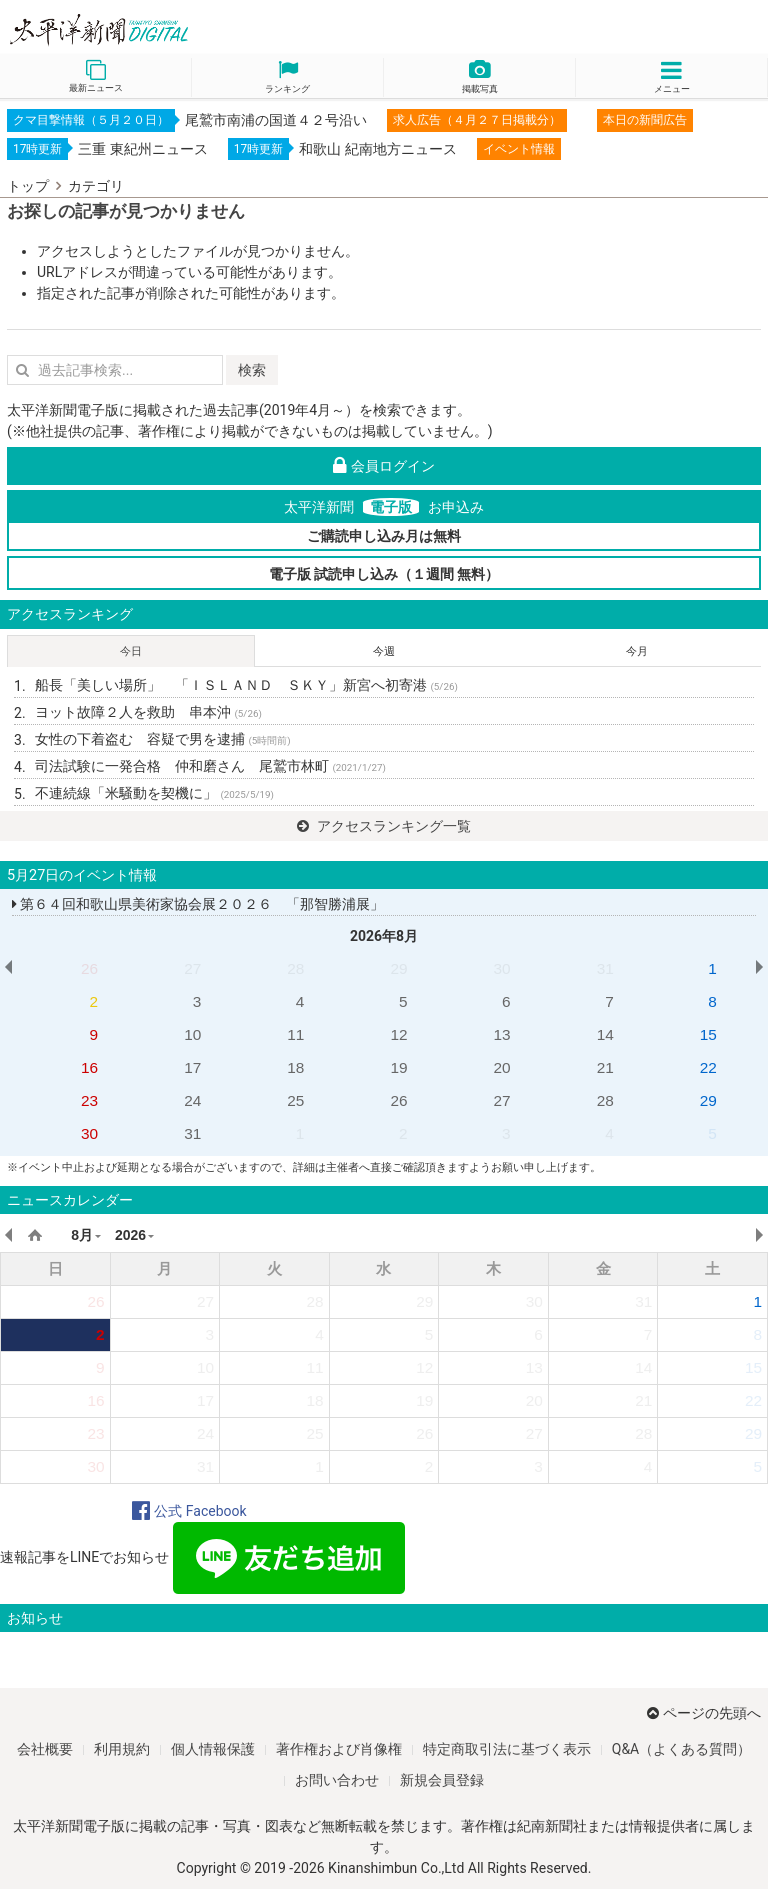 The width and height of the screenshot is (768, 1889). I want to click on 不連続線「米騒動を契機に」, so click(154, 793).